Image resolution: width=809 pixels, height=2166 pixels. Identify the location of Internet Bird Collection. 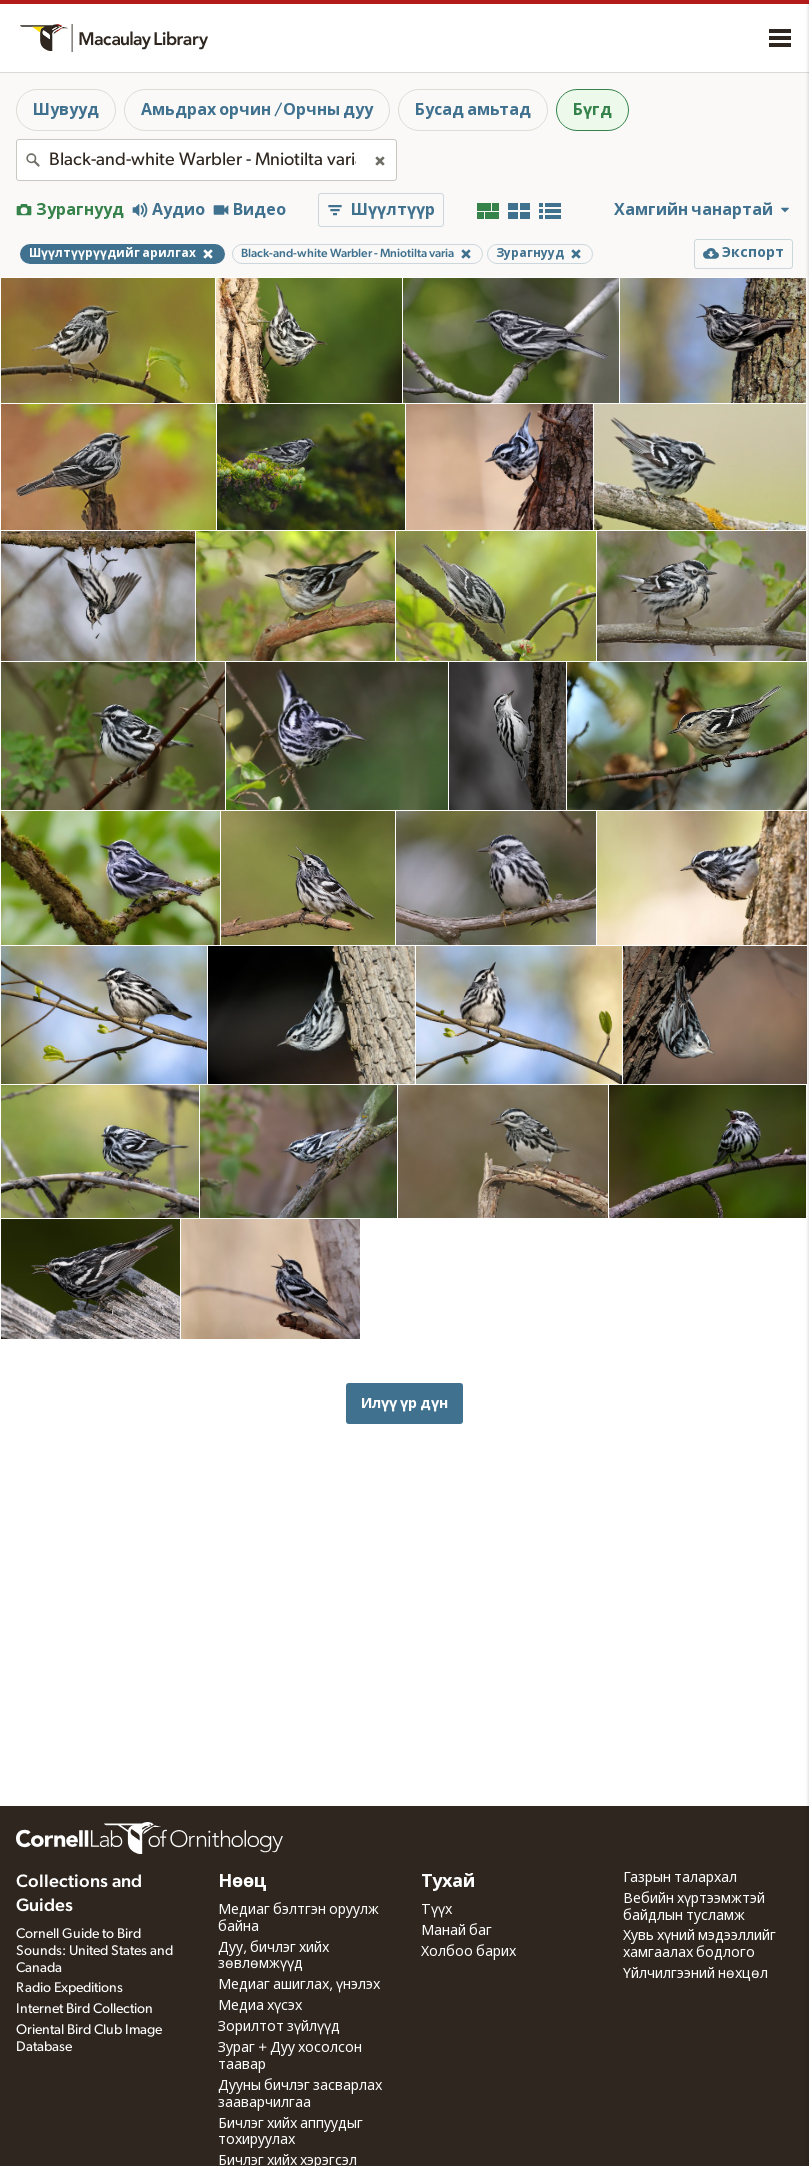
(84, 2009).